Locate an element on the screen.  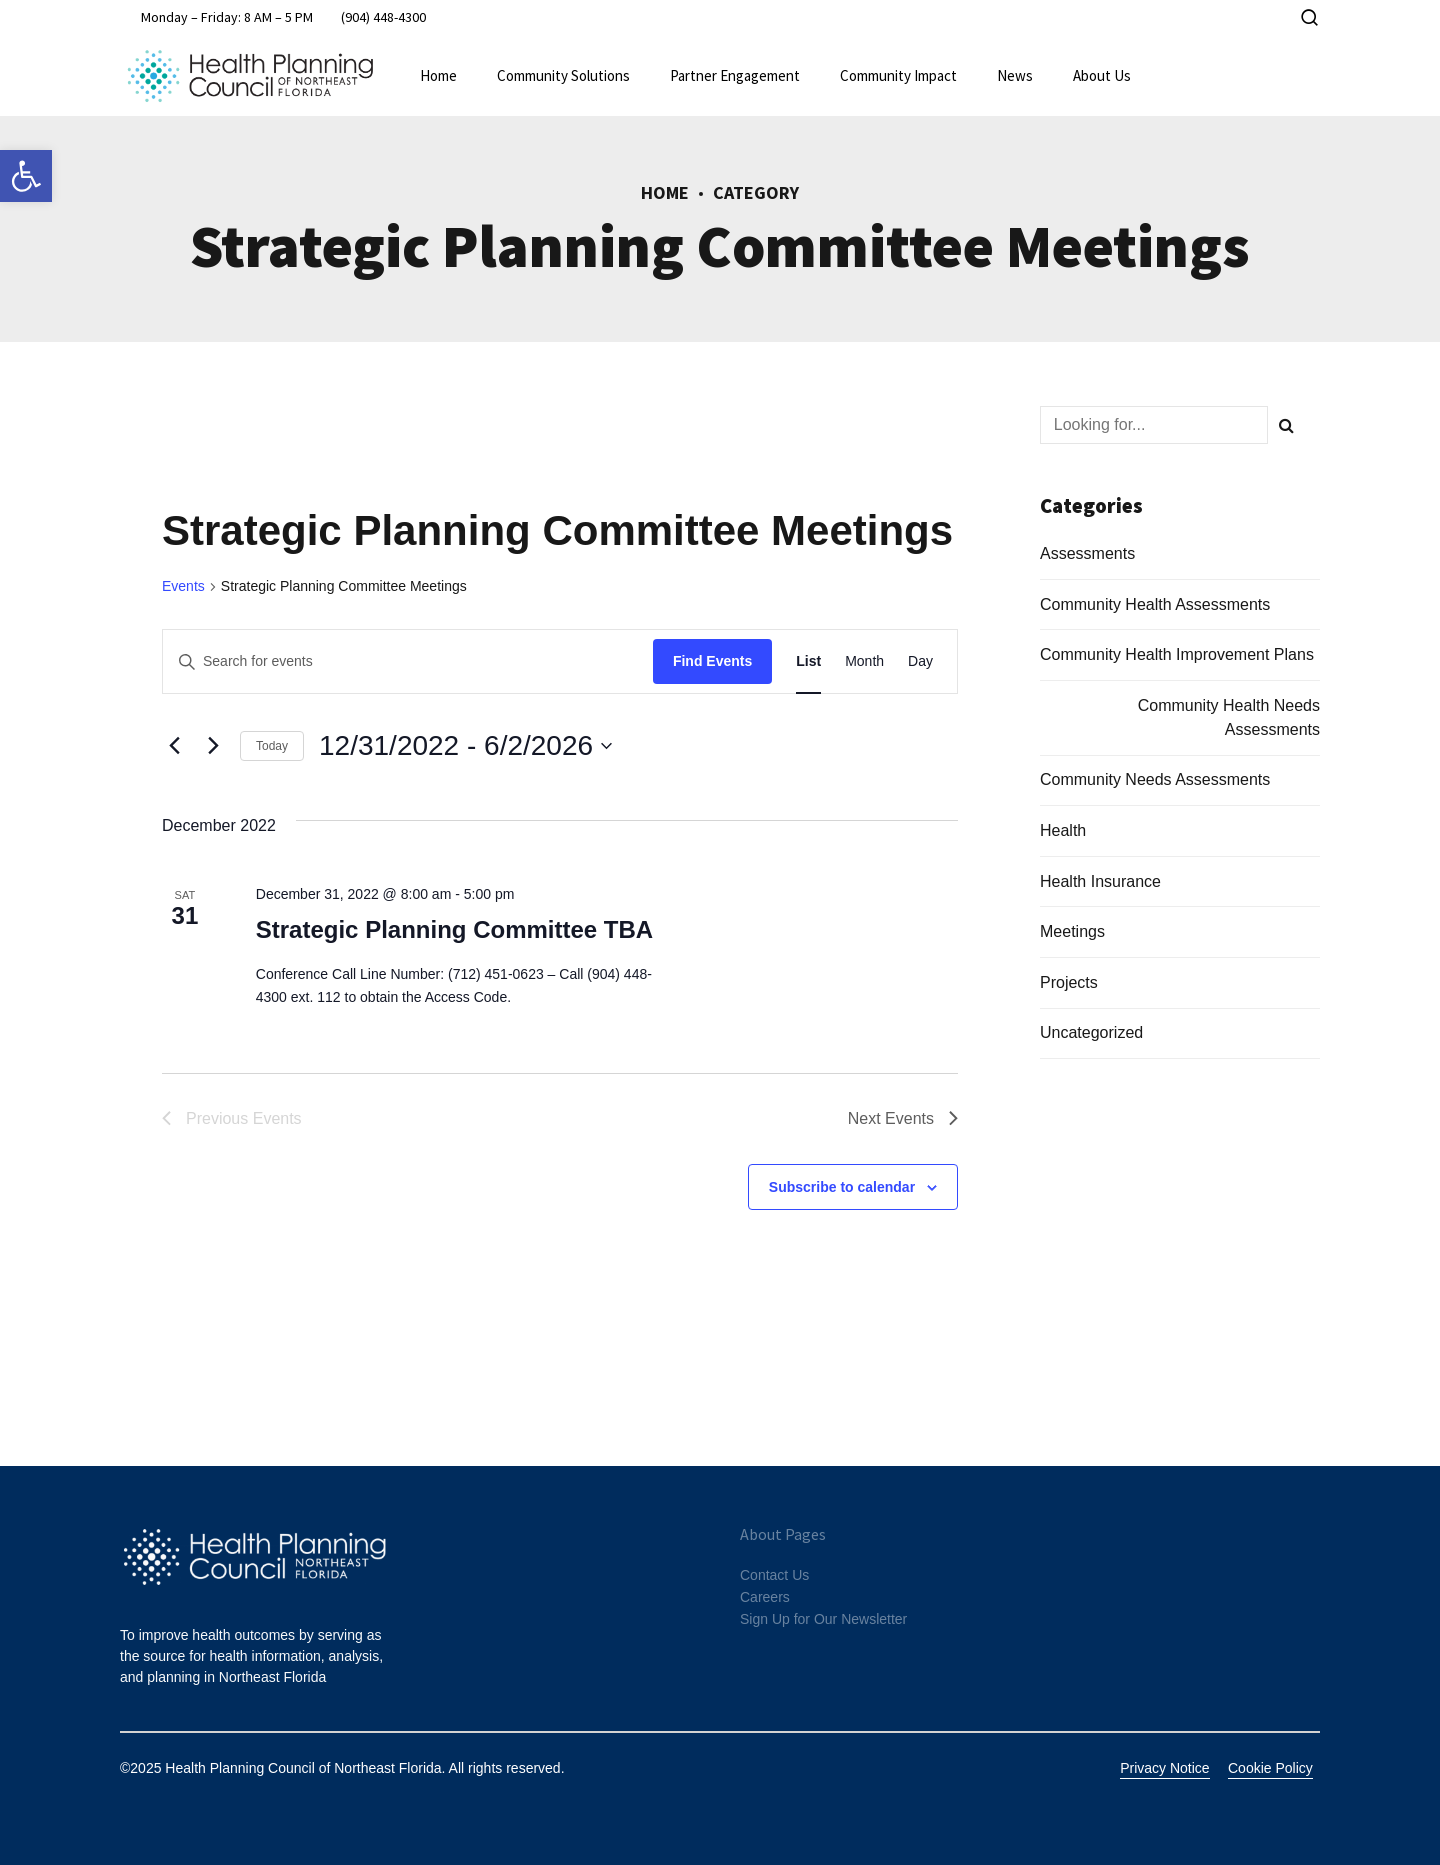
Strategic Planning Committee TBA [link] is located at coordinates (454, 929).